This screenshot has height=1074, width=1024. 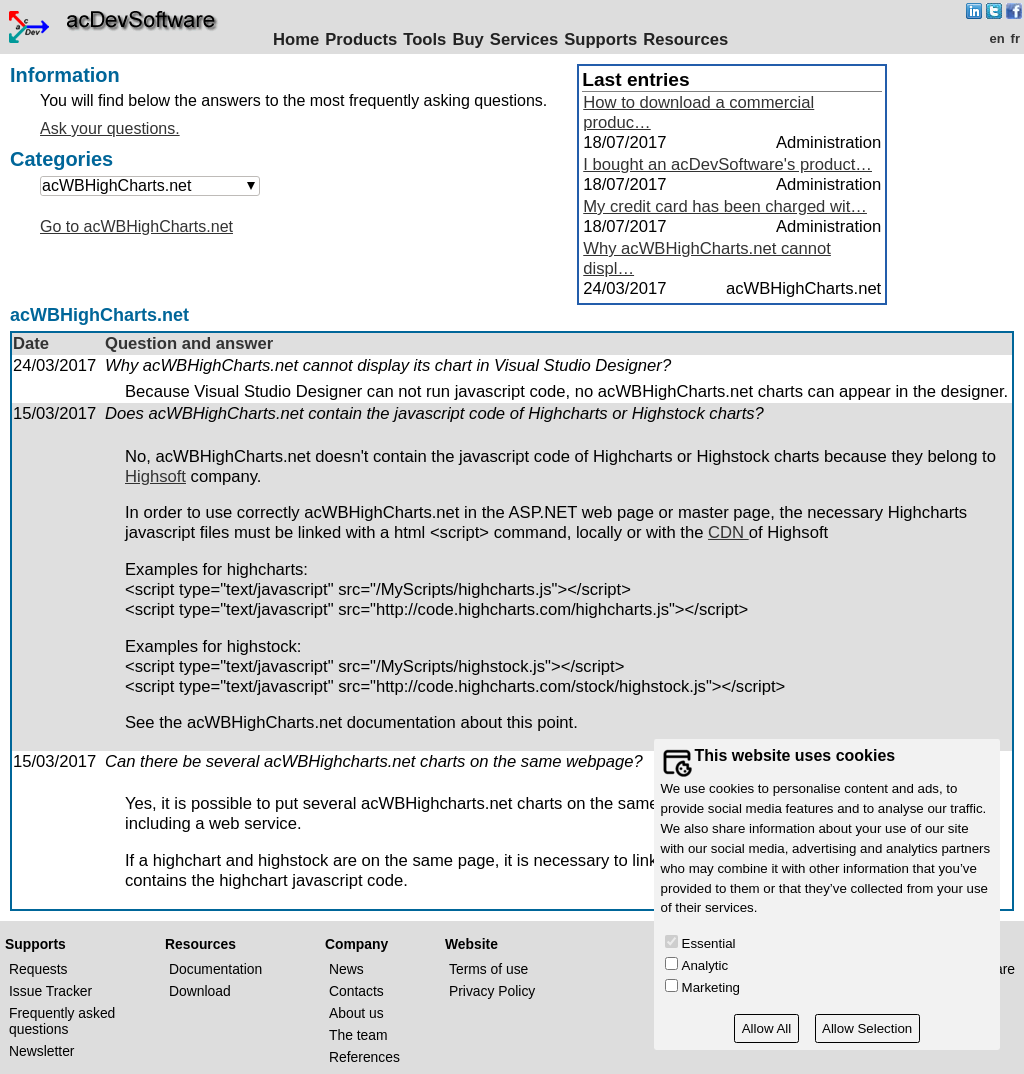 I want to click on Issue Tracker, so click(x=50, y=991).